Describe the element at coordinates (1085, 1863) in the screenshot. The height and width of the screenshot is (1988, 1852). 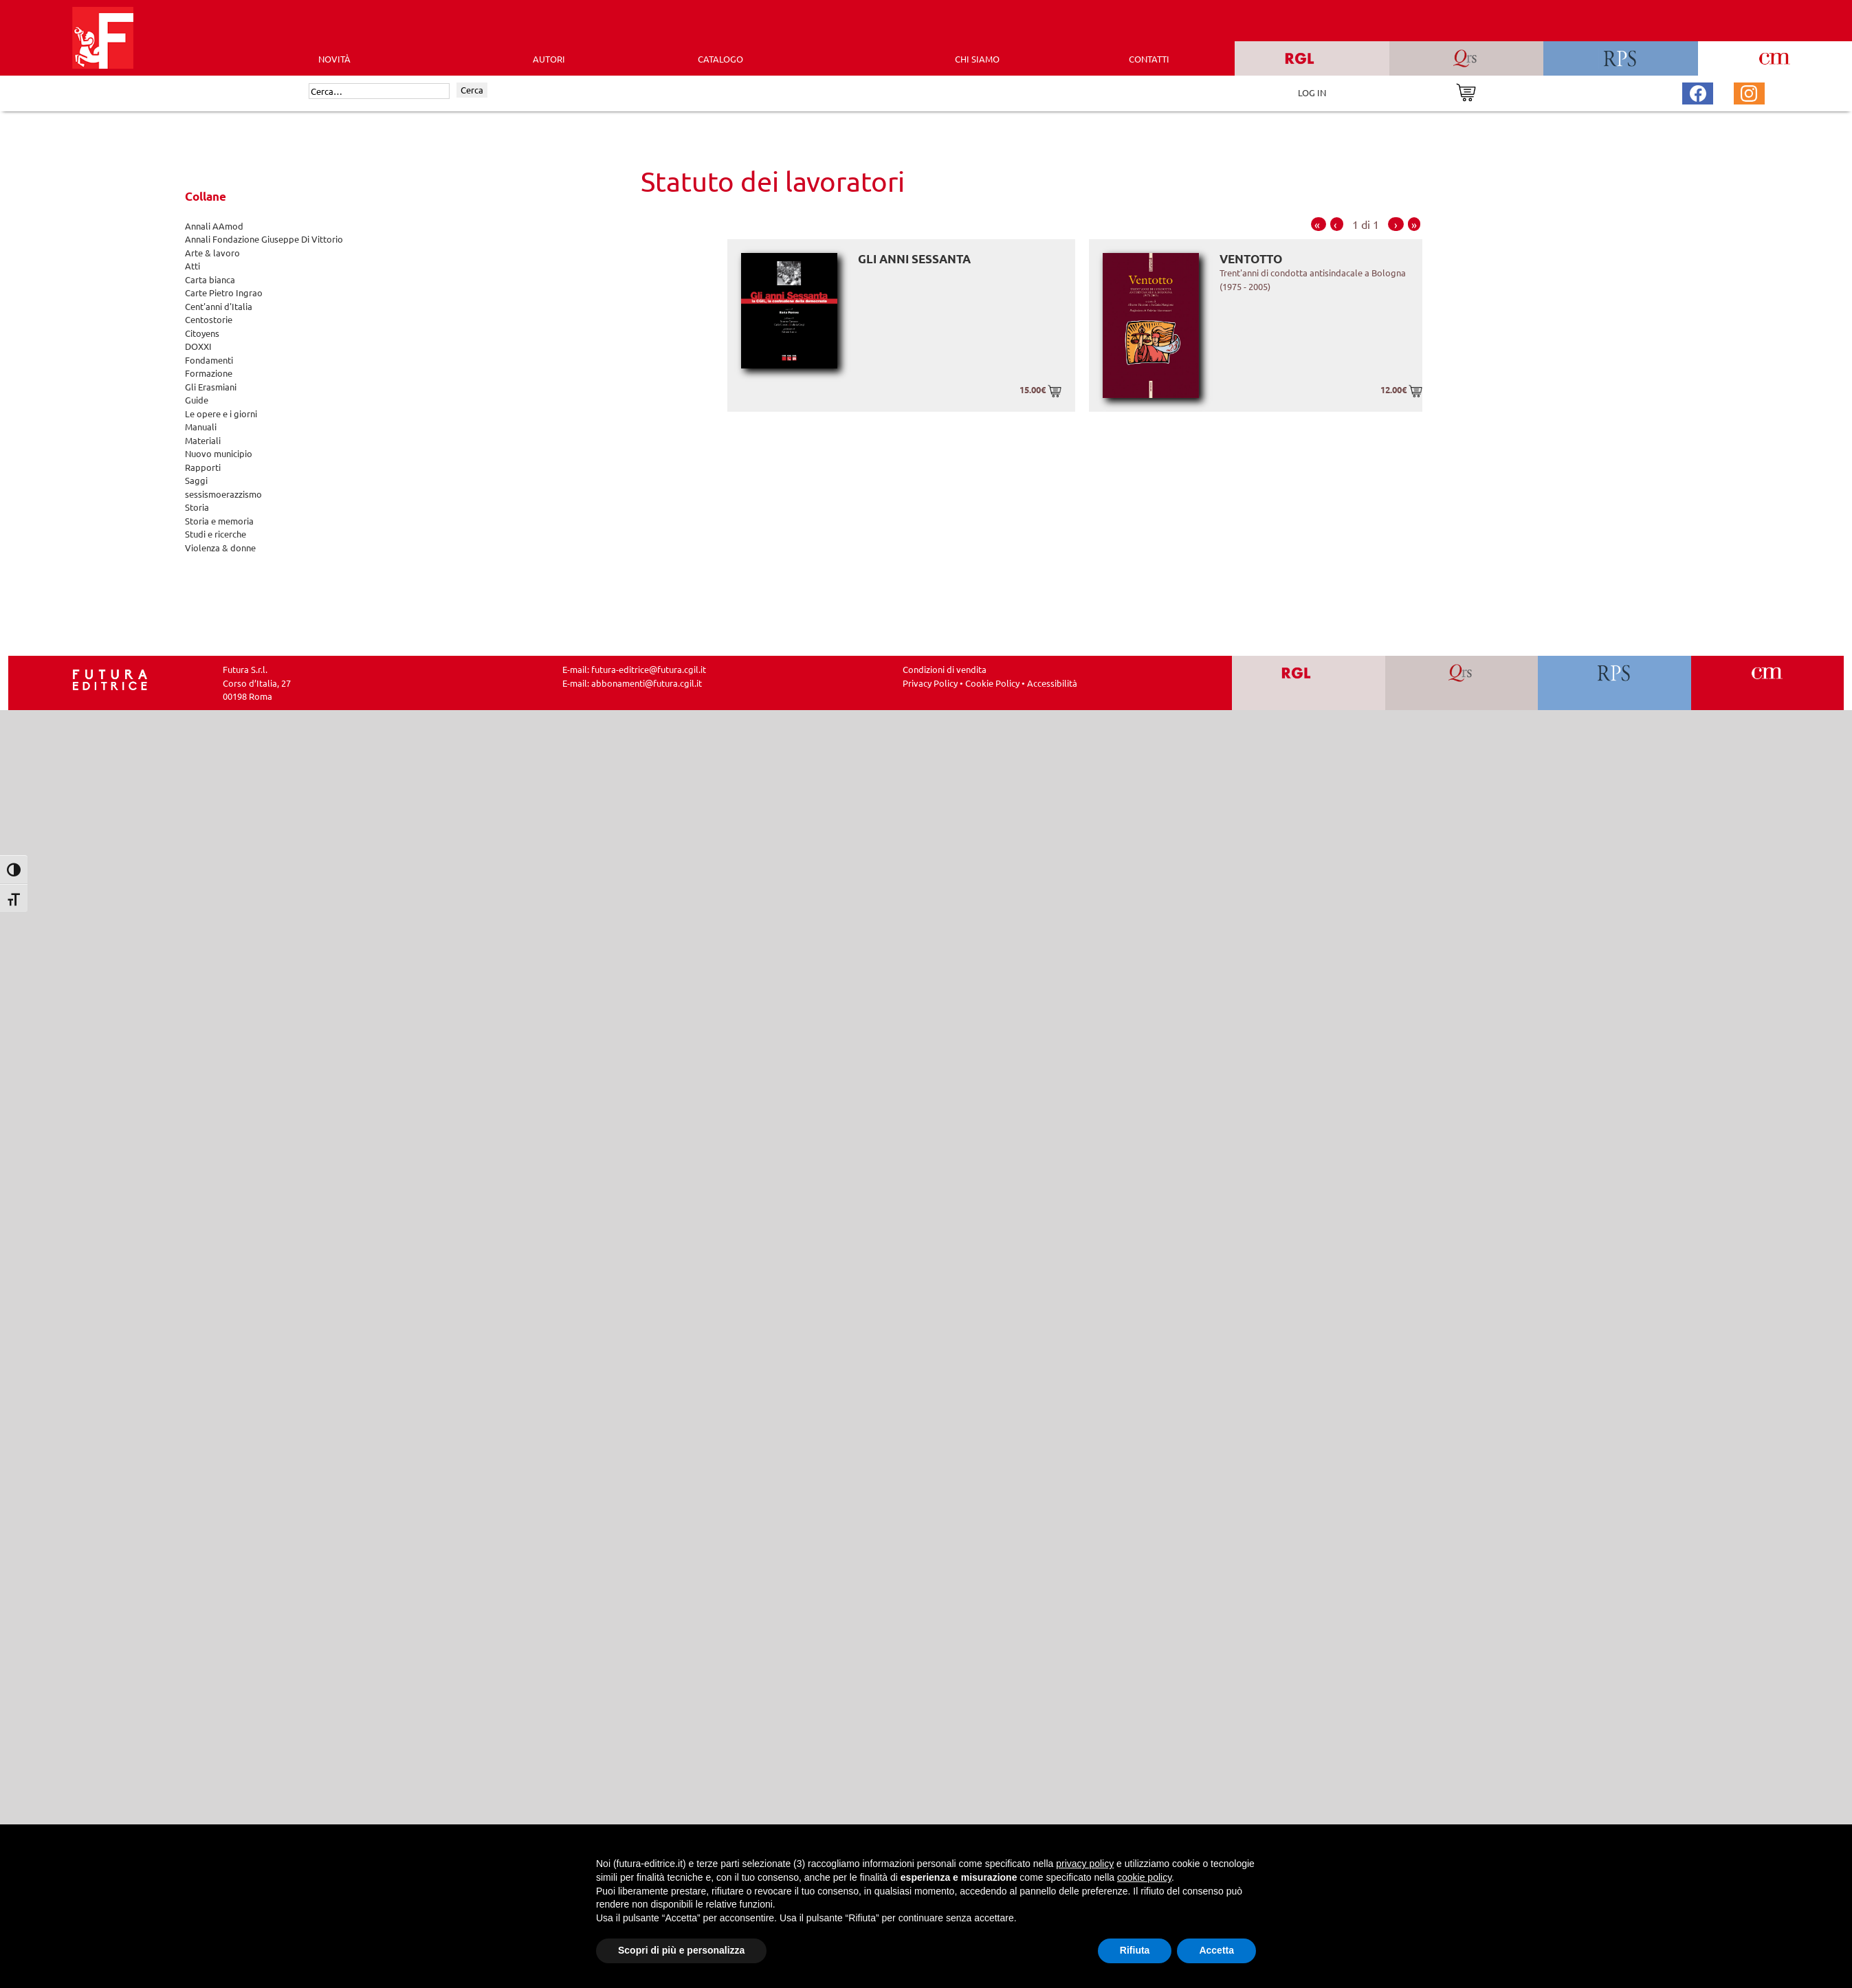
I see `privacy policy [button]` at that location.